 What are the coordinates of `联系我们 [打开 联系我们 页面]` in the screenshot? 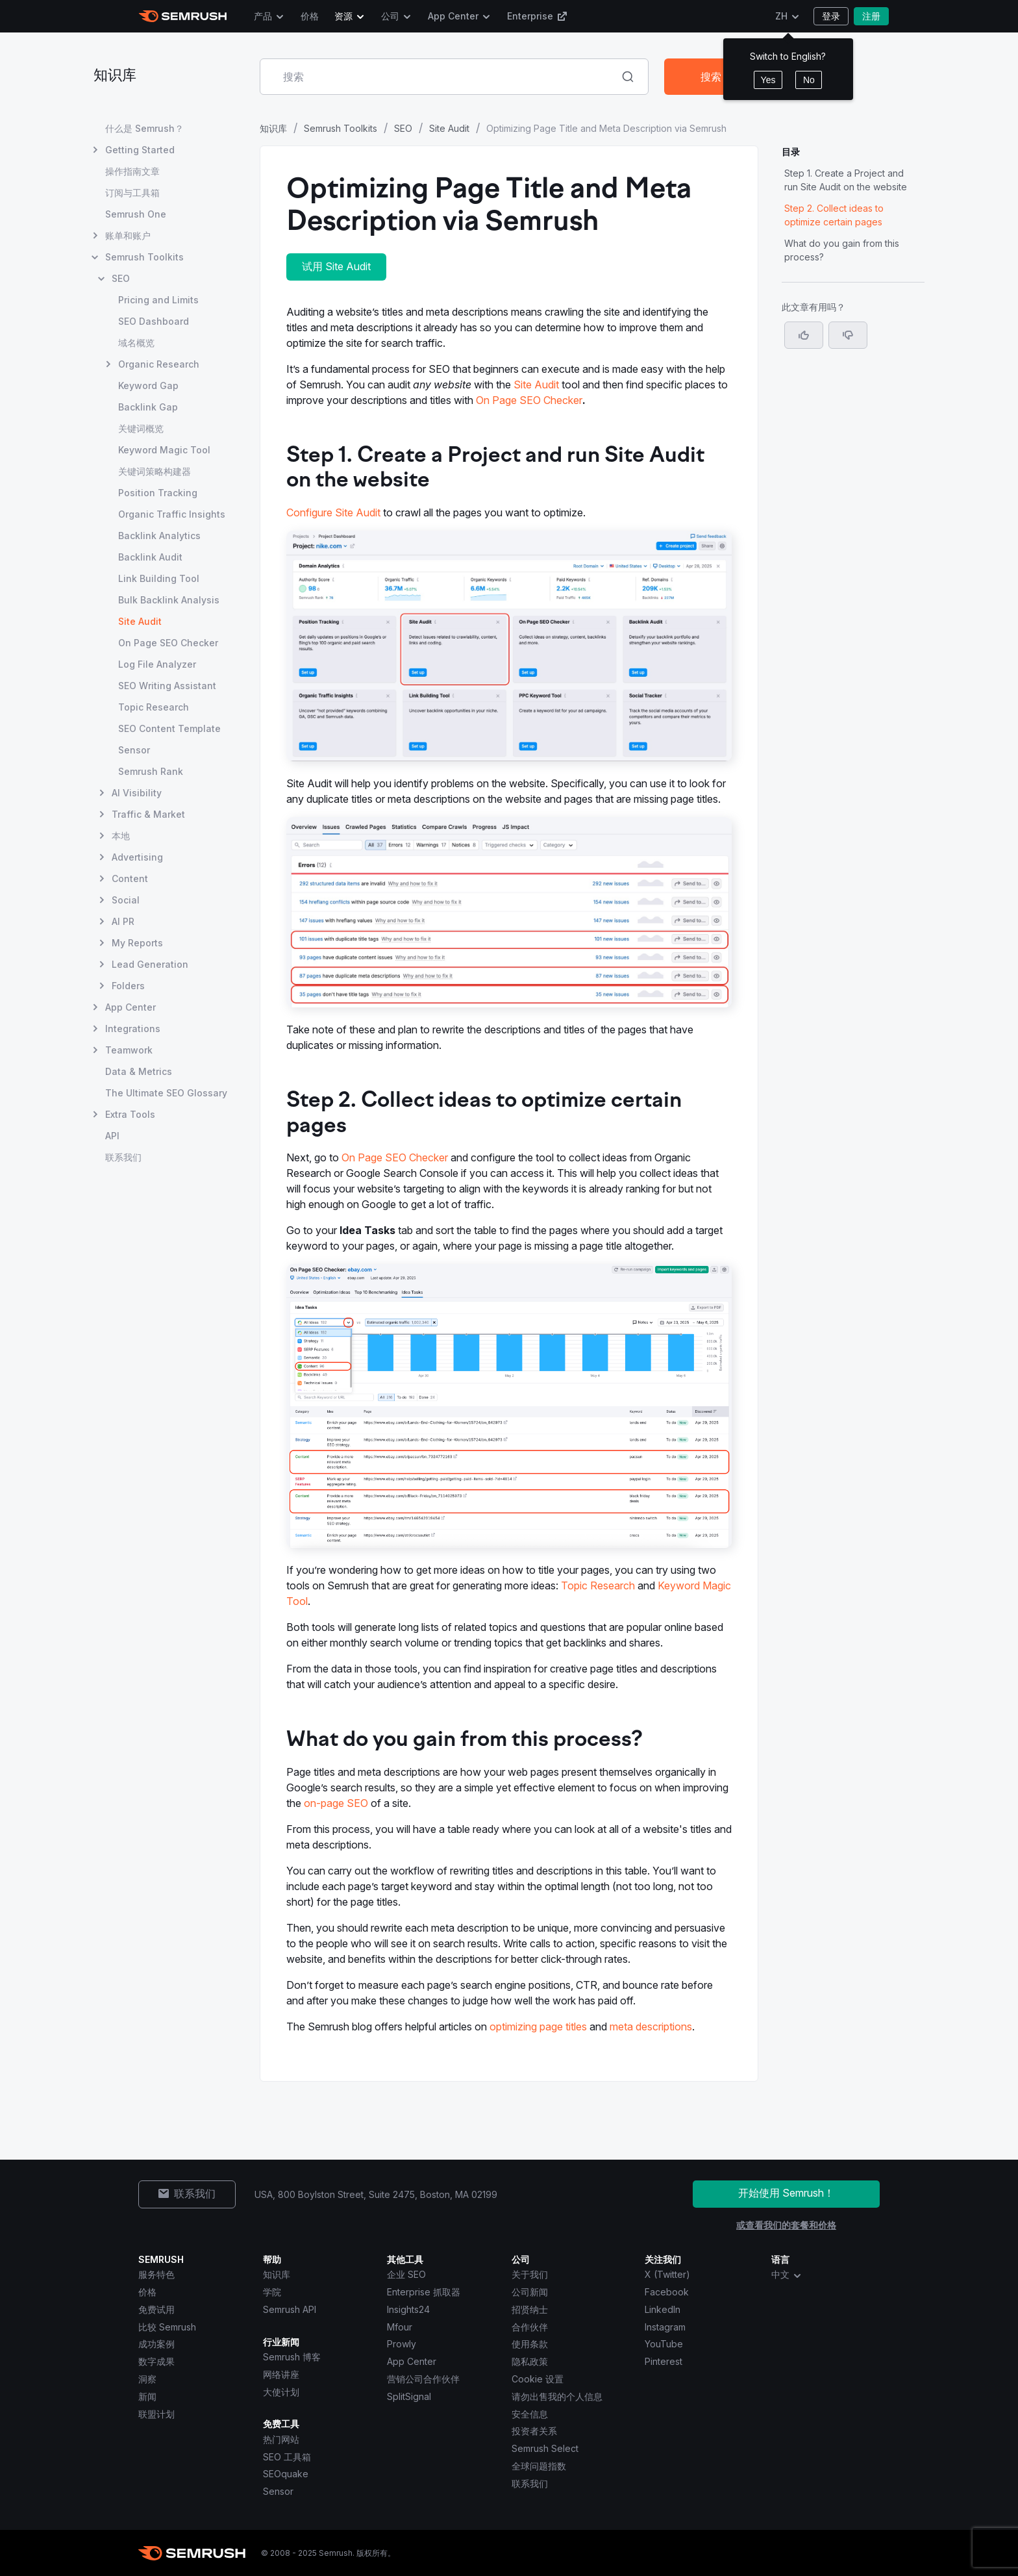 It's located at (123, 1157).